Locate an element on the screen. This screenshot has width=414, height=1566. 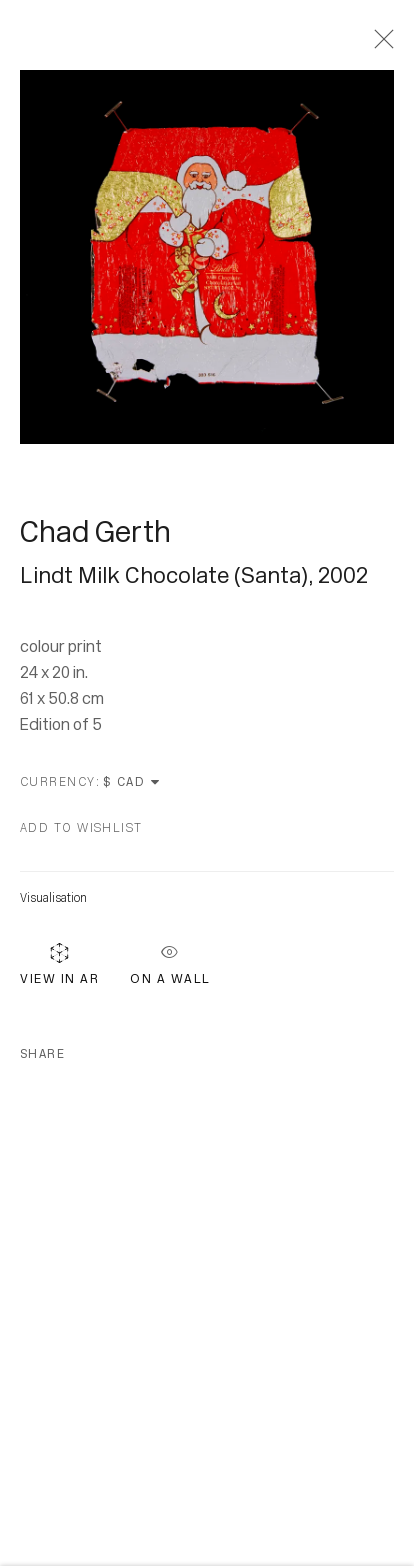
Chad Gerth is located at coordinates (95, 536).